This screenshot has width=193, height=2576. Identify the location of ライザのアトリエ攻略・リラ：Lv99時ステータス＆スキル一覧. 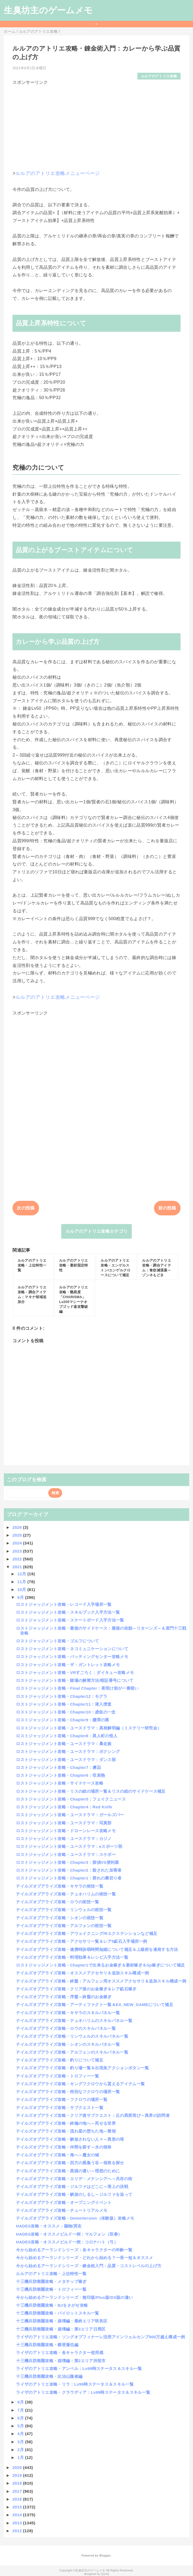
(75, 2384).